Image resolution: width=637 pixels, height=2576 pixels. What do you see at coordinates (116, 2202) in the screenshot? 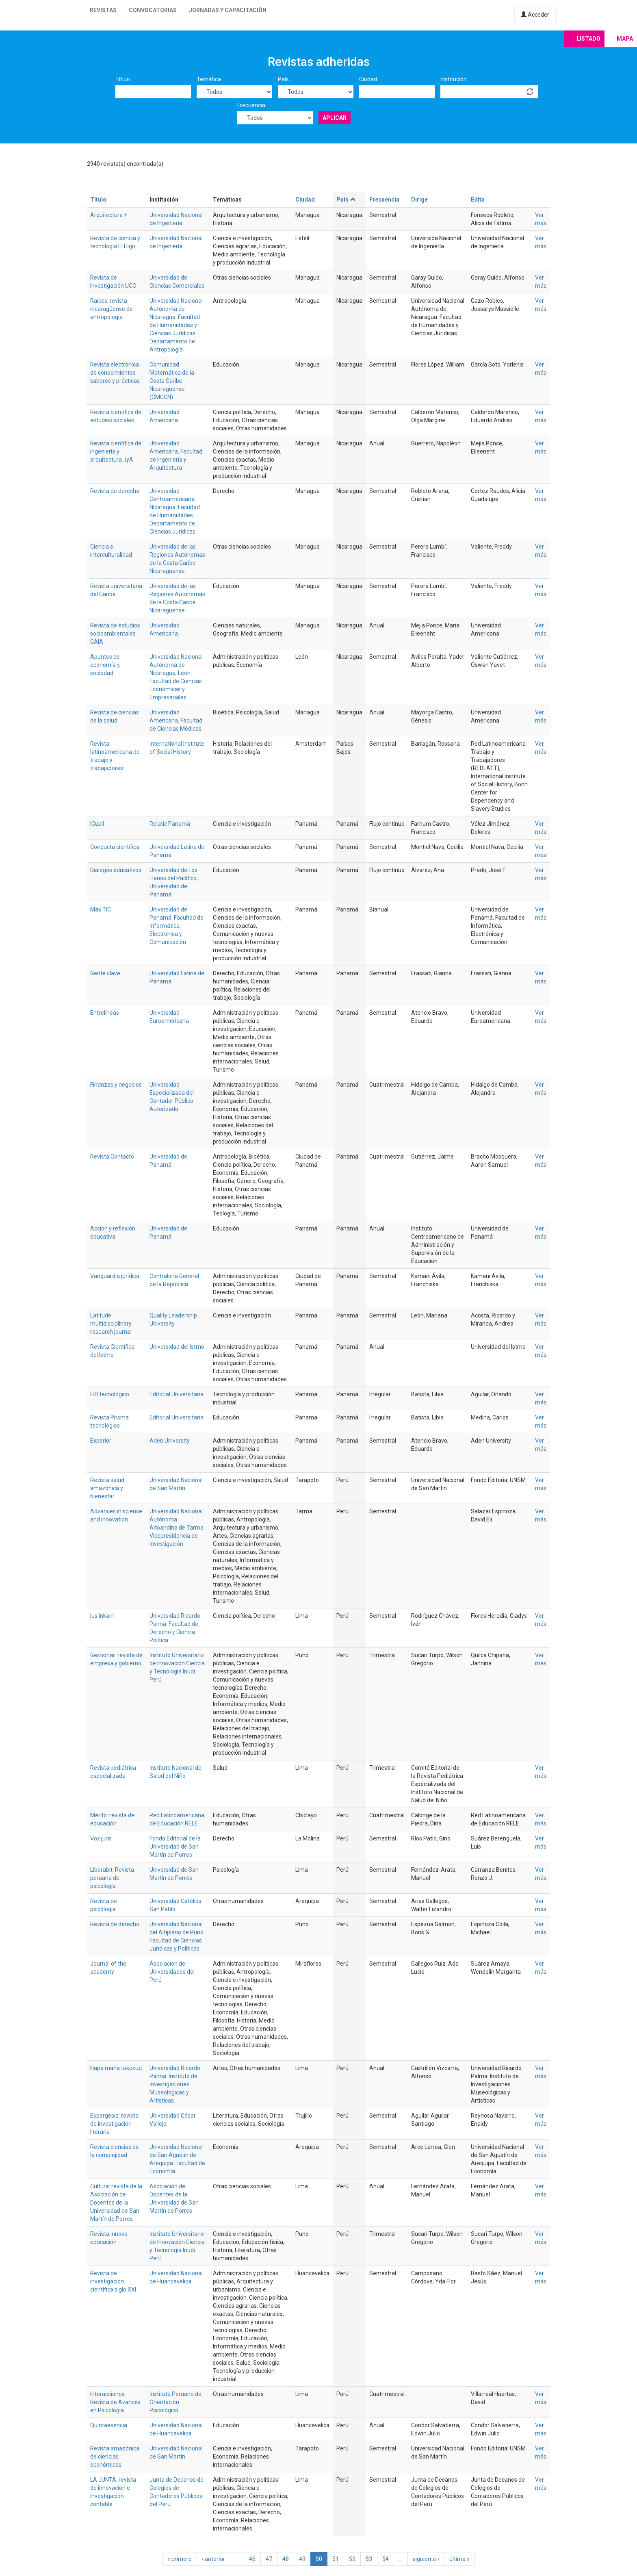
I see `Cultura: revista de la Asociación de Docentes de la Universidad de San Martín de Porres` at bounding box center [116, 2202].